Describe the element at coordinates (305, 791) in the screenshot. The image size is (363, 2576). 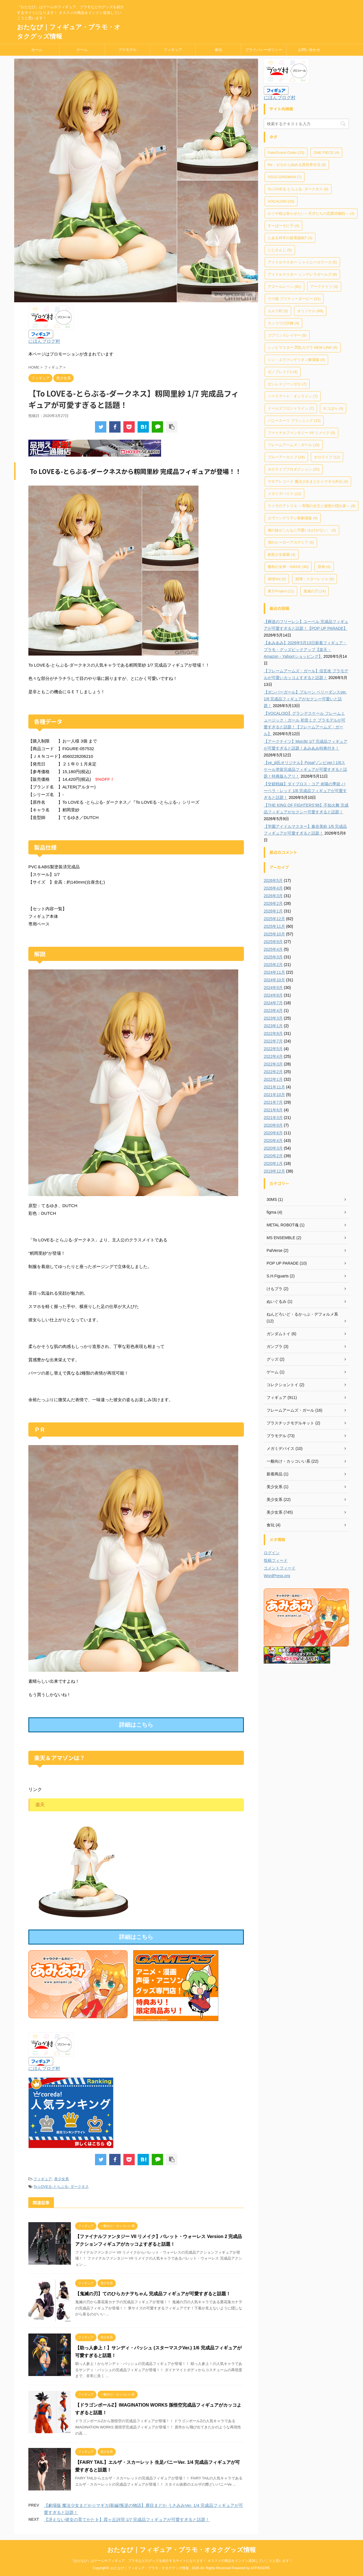
I see `【交錯戦線】ダイブロス・コア 炎陽の季節 バーベラ・レッド 1/6 完成品フィギュアが可愛すぎると話題！` at that location.